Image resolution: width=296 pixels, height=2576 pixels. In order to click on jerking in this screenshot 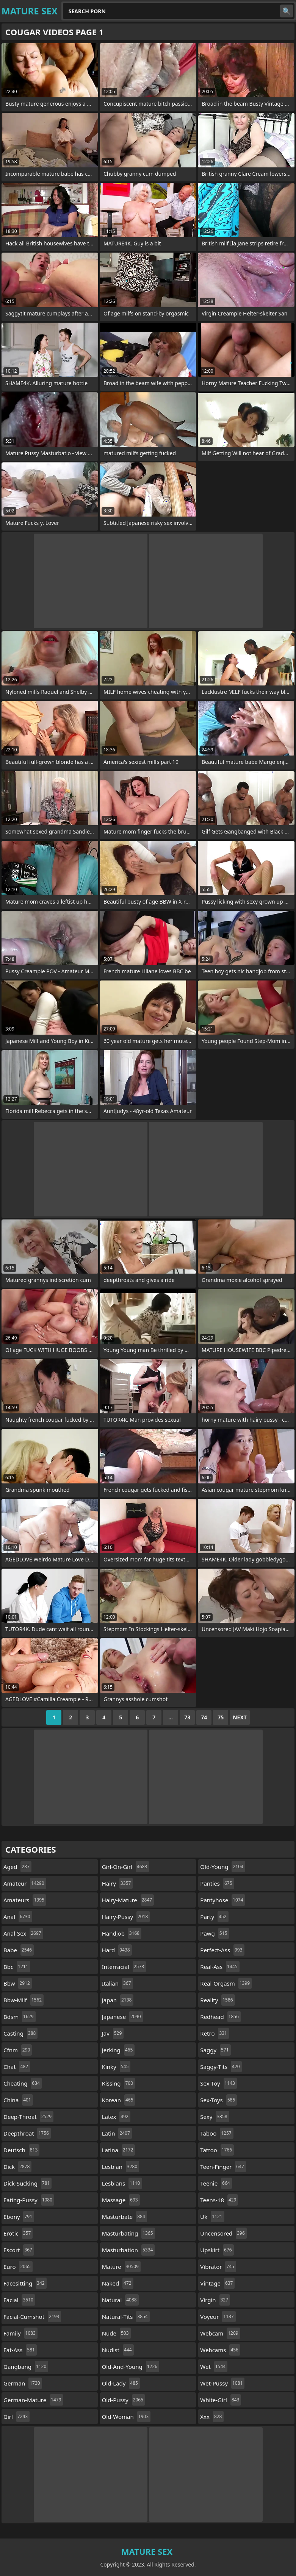, I will do `click(118, 2050)`.